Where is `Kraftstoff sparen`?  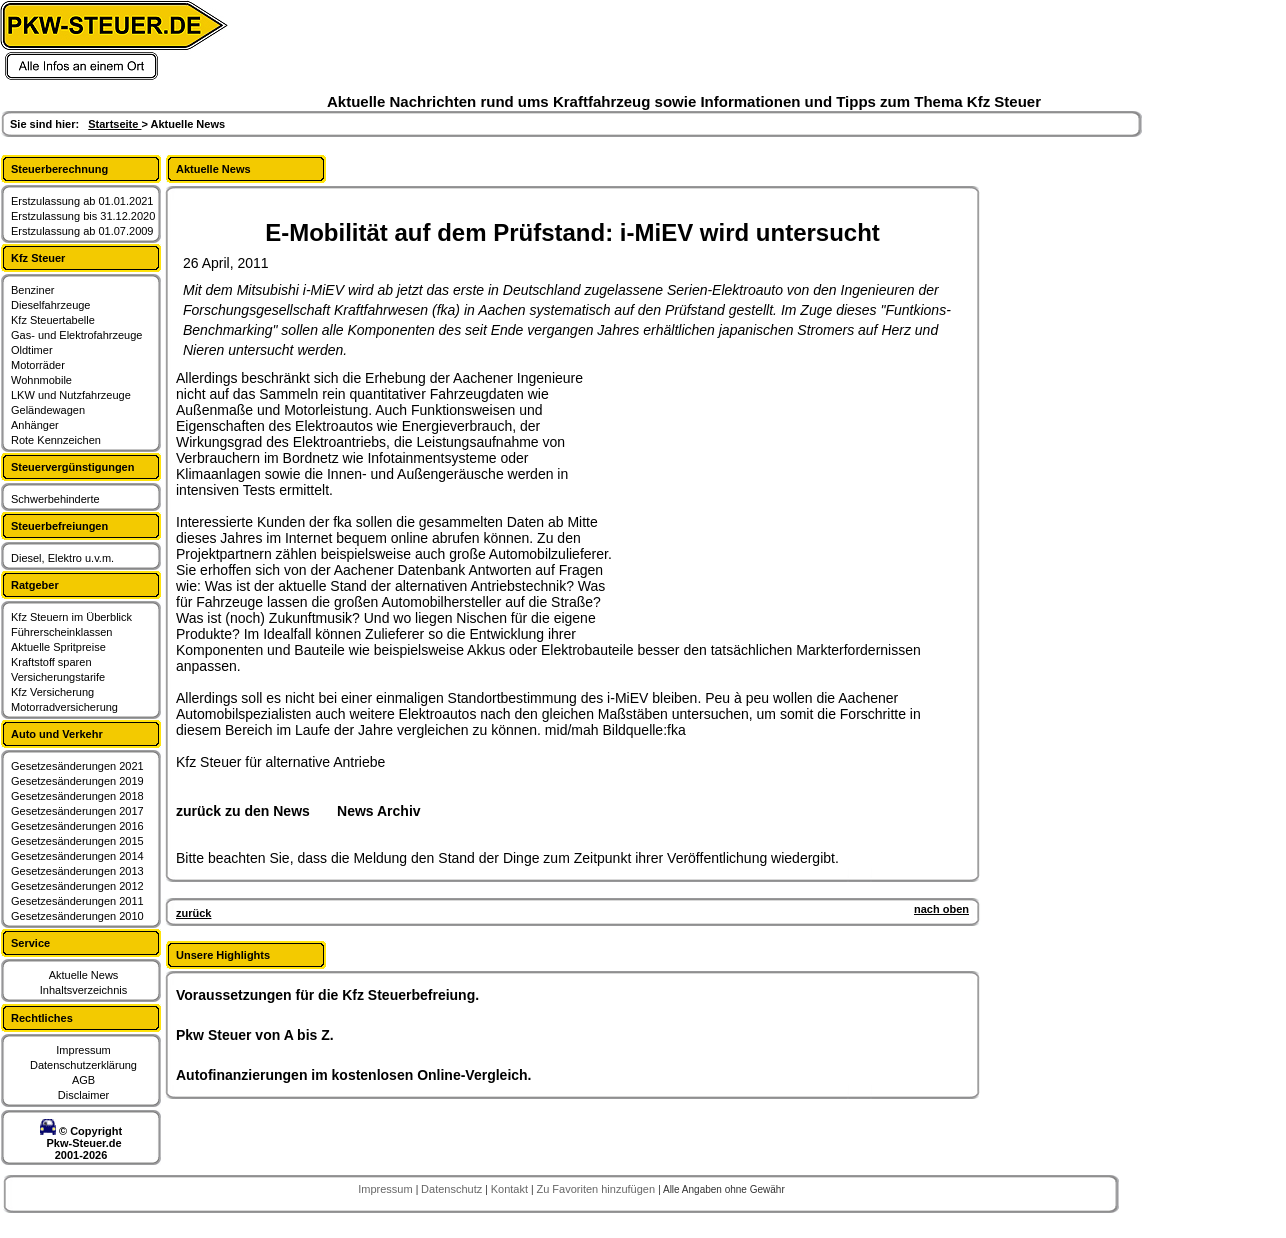
Kraftstoff sparen is located at coordinates (51, 662).